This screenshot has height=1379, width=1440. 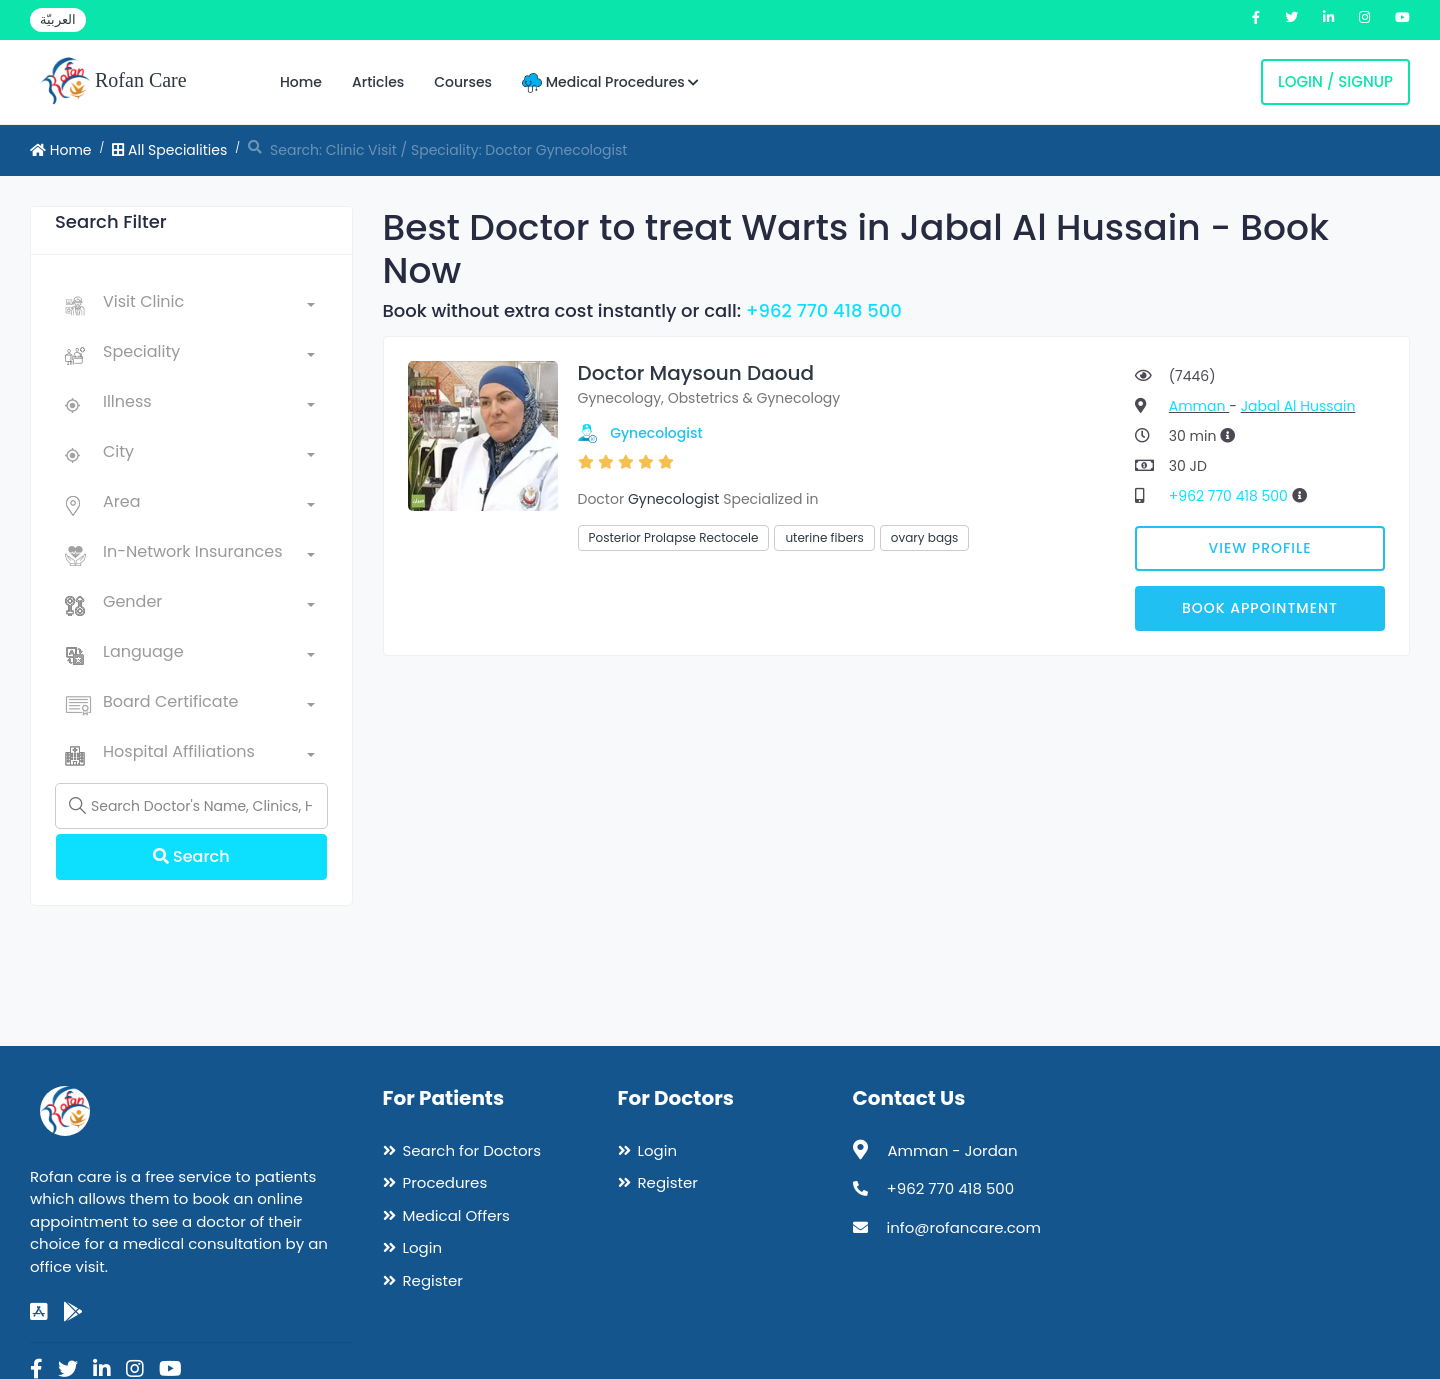 What do you see at coordinates (169, 150) in the screenshot?
I see `All Specialities` at bounding box center [169, 150].